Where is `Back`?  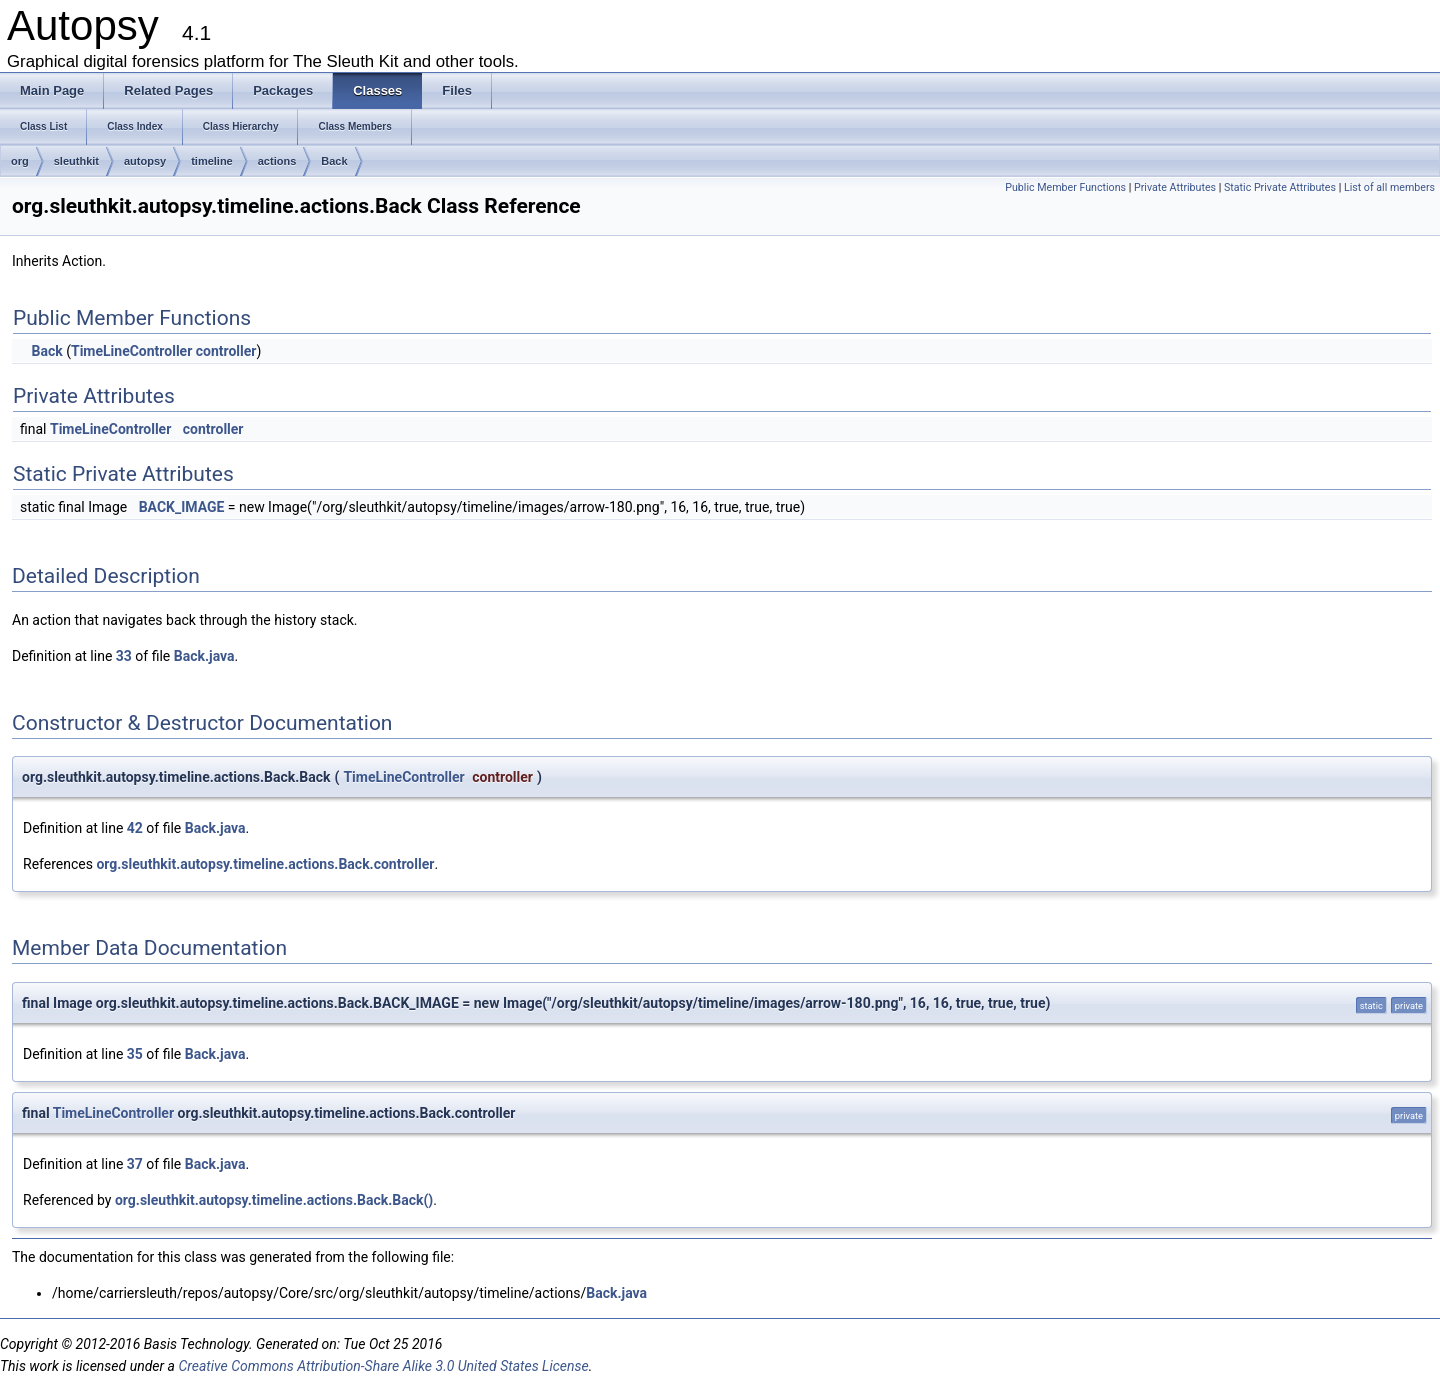
Back is located at coordinates (334, 161).